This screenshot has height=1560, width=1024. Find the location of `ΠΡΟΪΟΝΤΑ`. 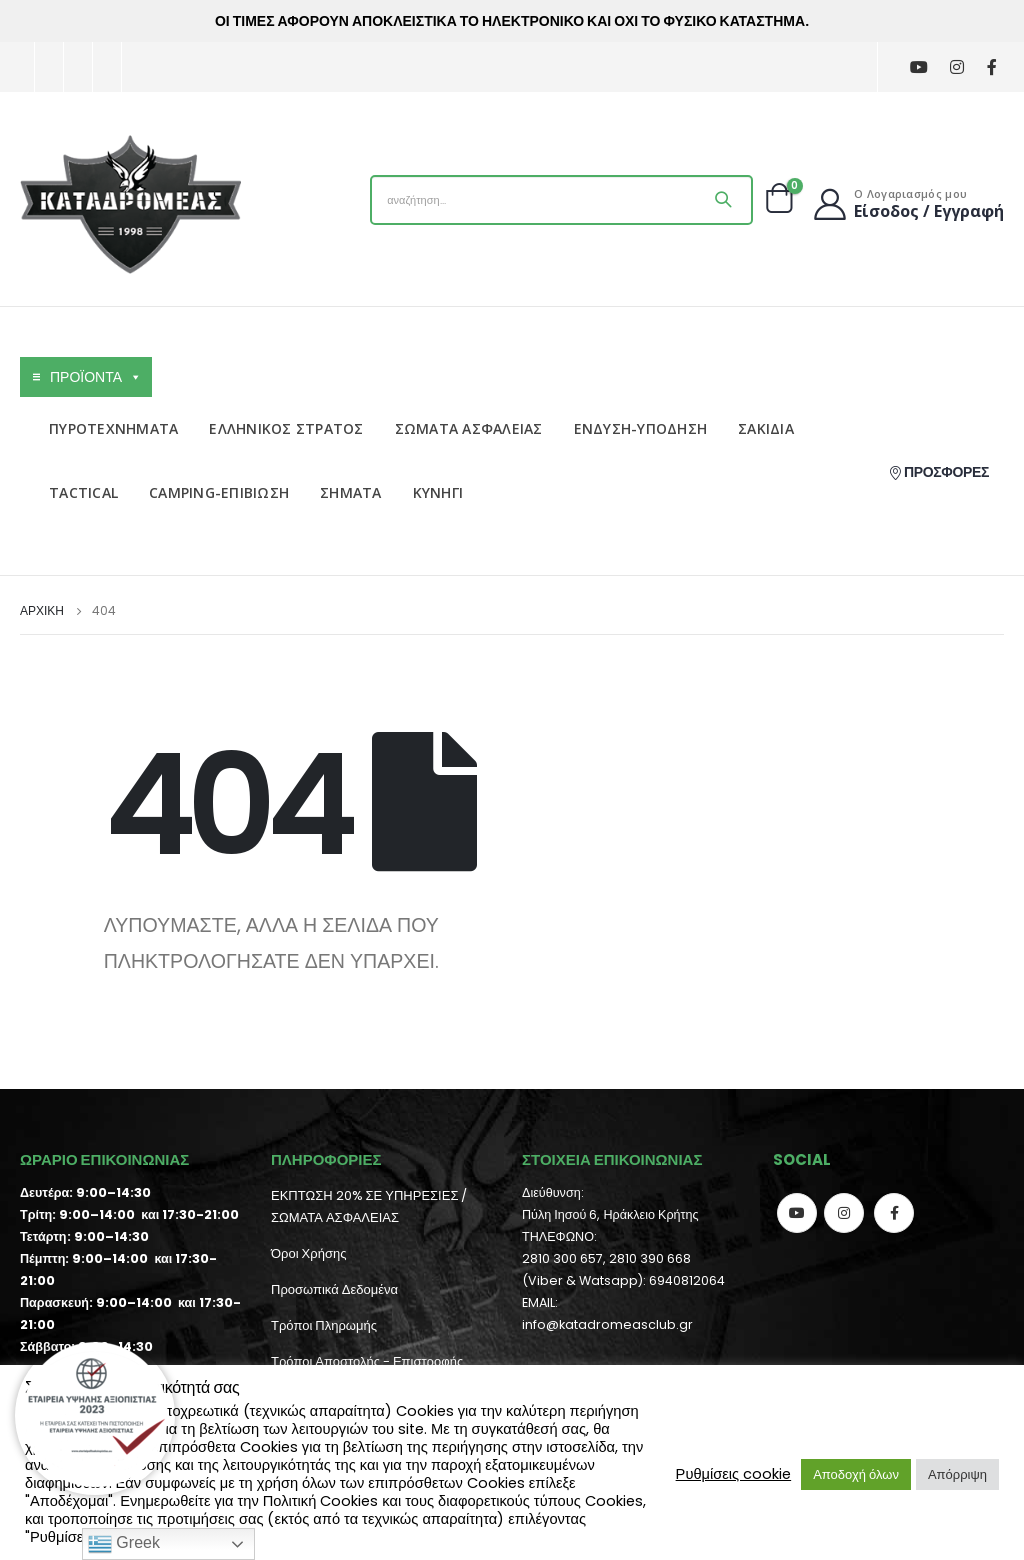

ΠΡΟΪΟΝΤΑ is located at coordinates (96, 377).